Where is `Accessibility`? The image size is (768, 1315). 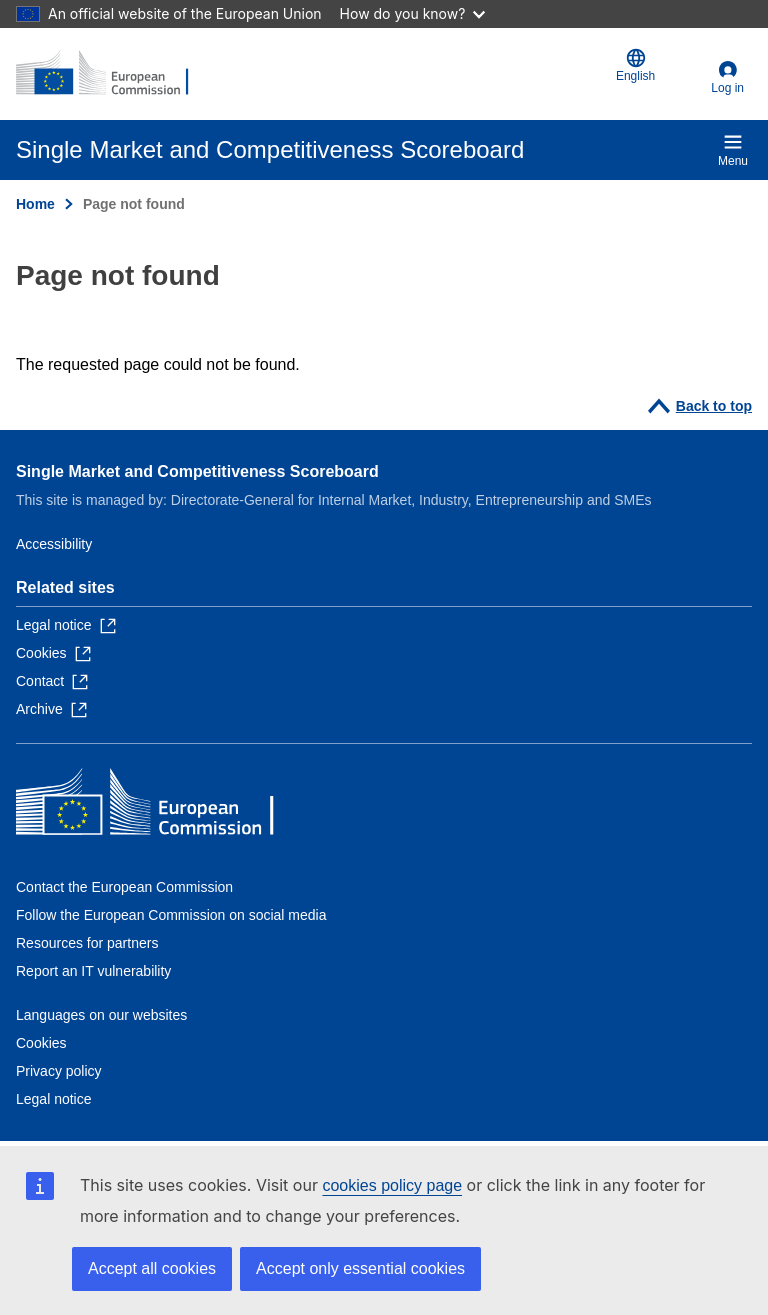
Accessibility is located at coordinates (54, 544).